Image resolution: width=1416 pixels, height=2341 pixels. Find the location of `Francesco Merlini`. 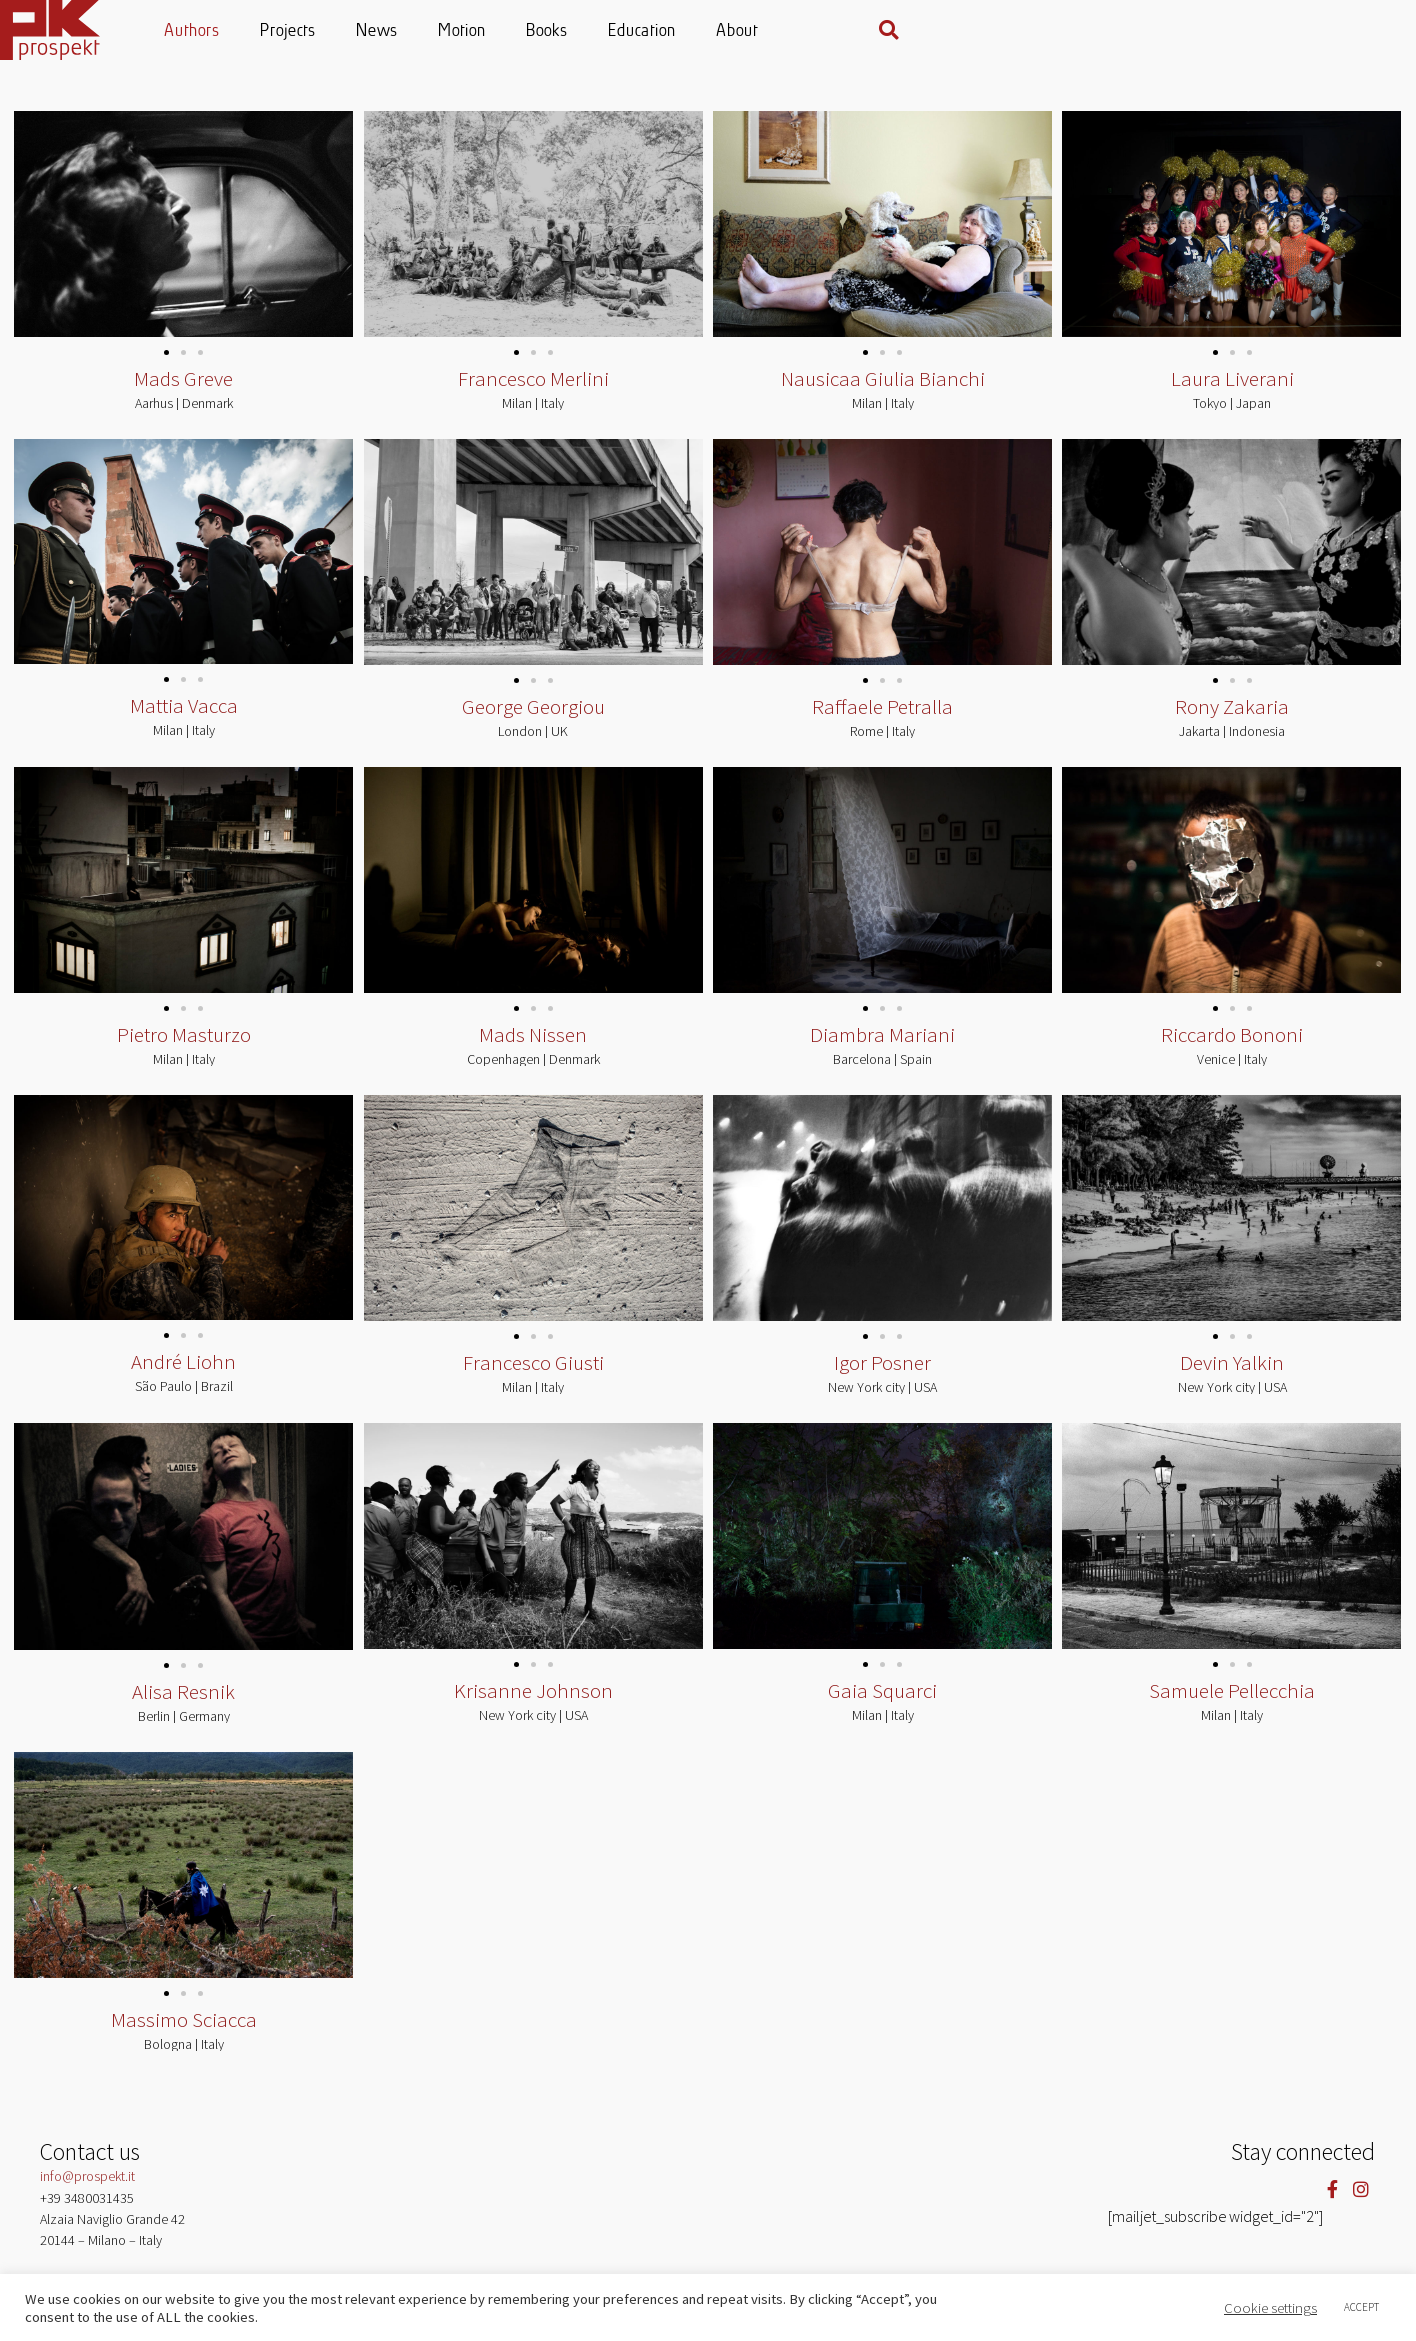

Francesco Merlini is located at coordinates (533, 387).